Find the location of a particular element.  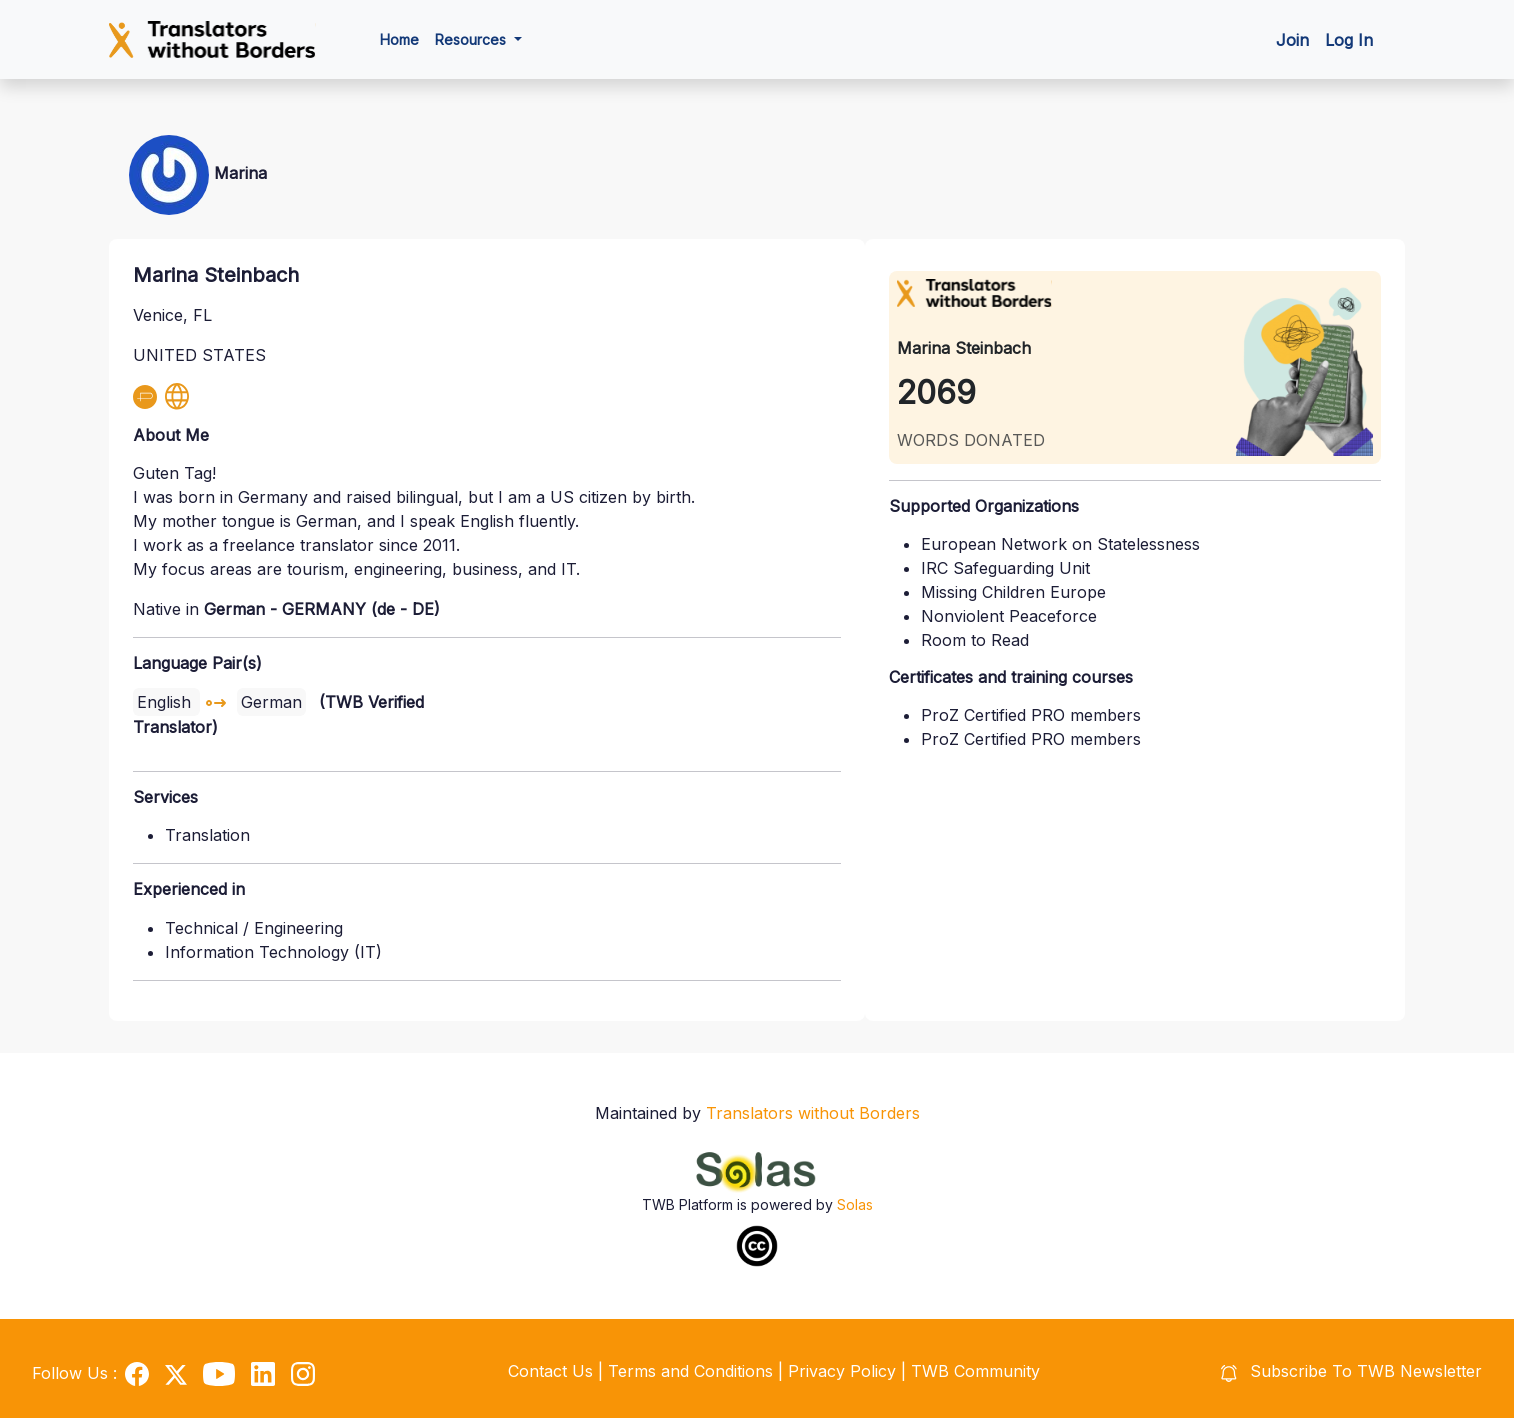

Terms and Conditions is located at coordinates (693, 1371).